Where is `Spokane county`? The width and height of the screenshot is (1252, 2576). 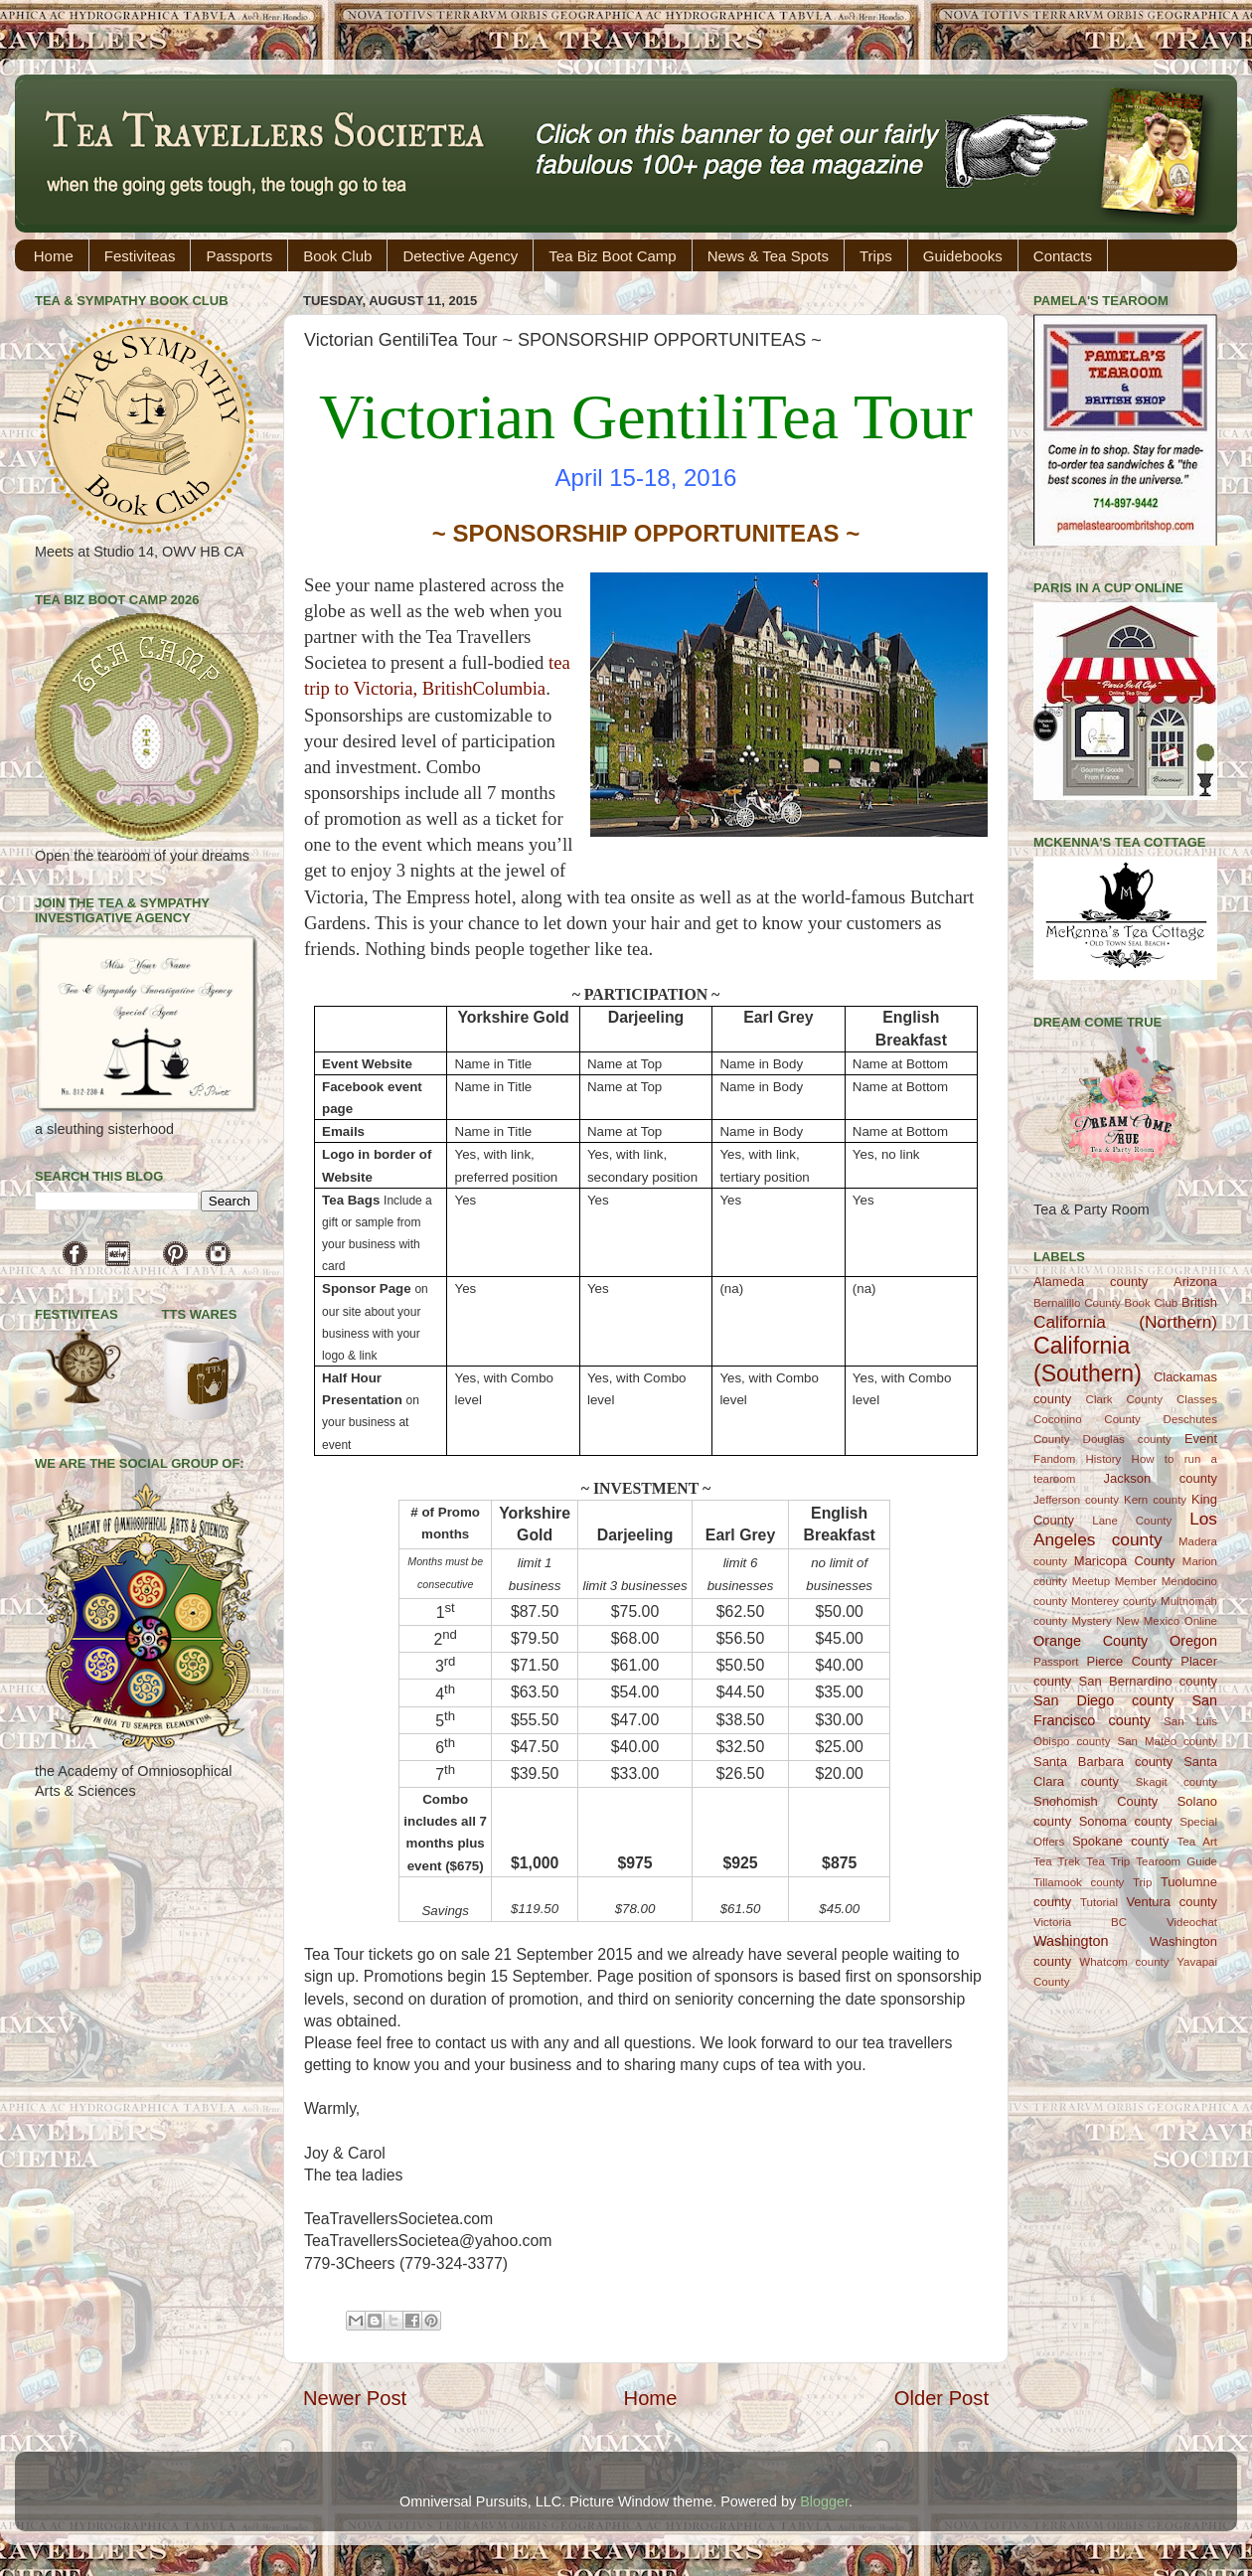
Spokane county is located at coordinates (1120, 1841).